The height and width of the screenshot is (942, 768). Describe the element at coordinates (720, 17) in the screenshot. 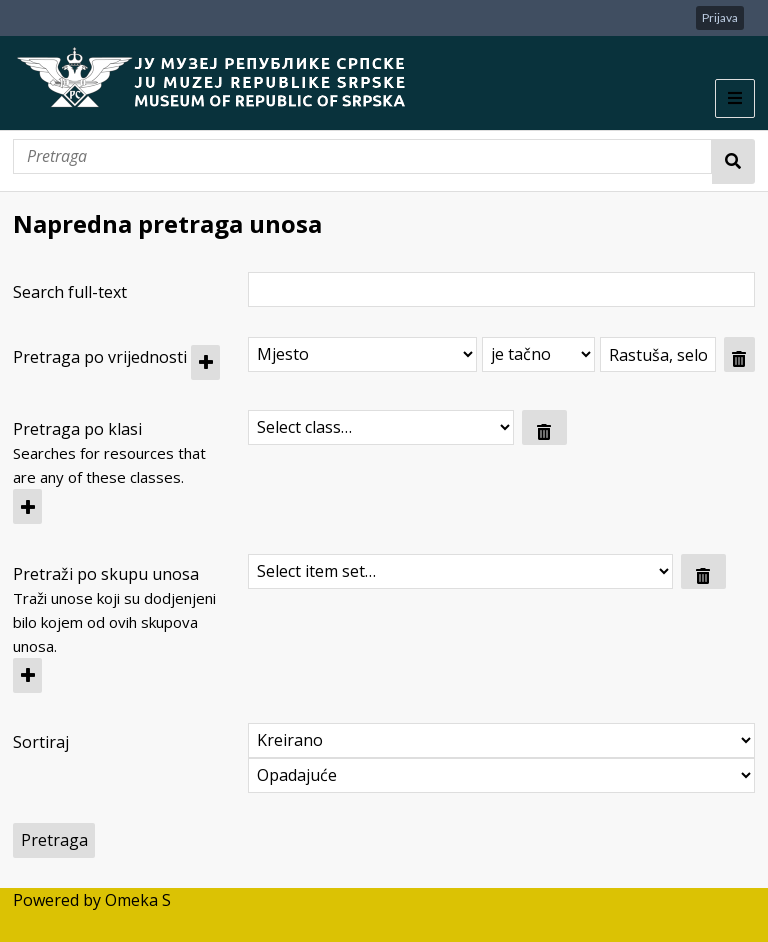

I see `Prijava` at that location.